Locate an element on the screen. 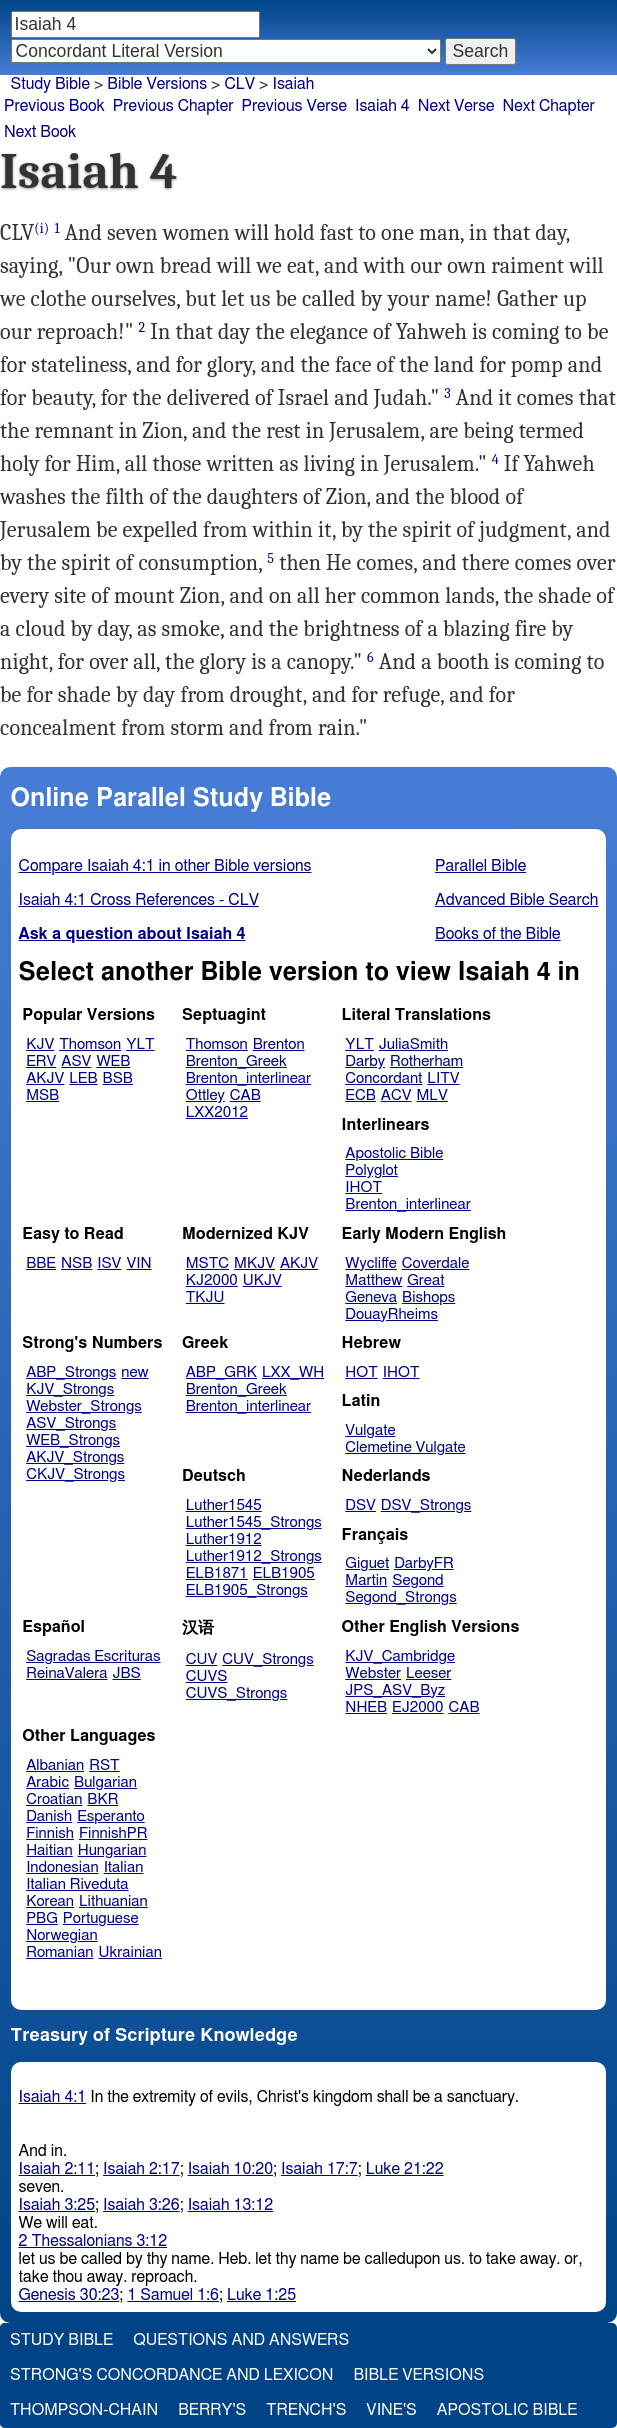 The height and width of the screenshot is (2428, 617). KJV_Cambridge is located at coordinates (400, 1656).